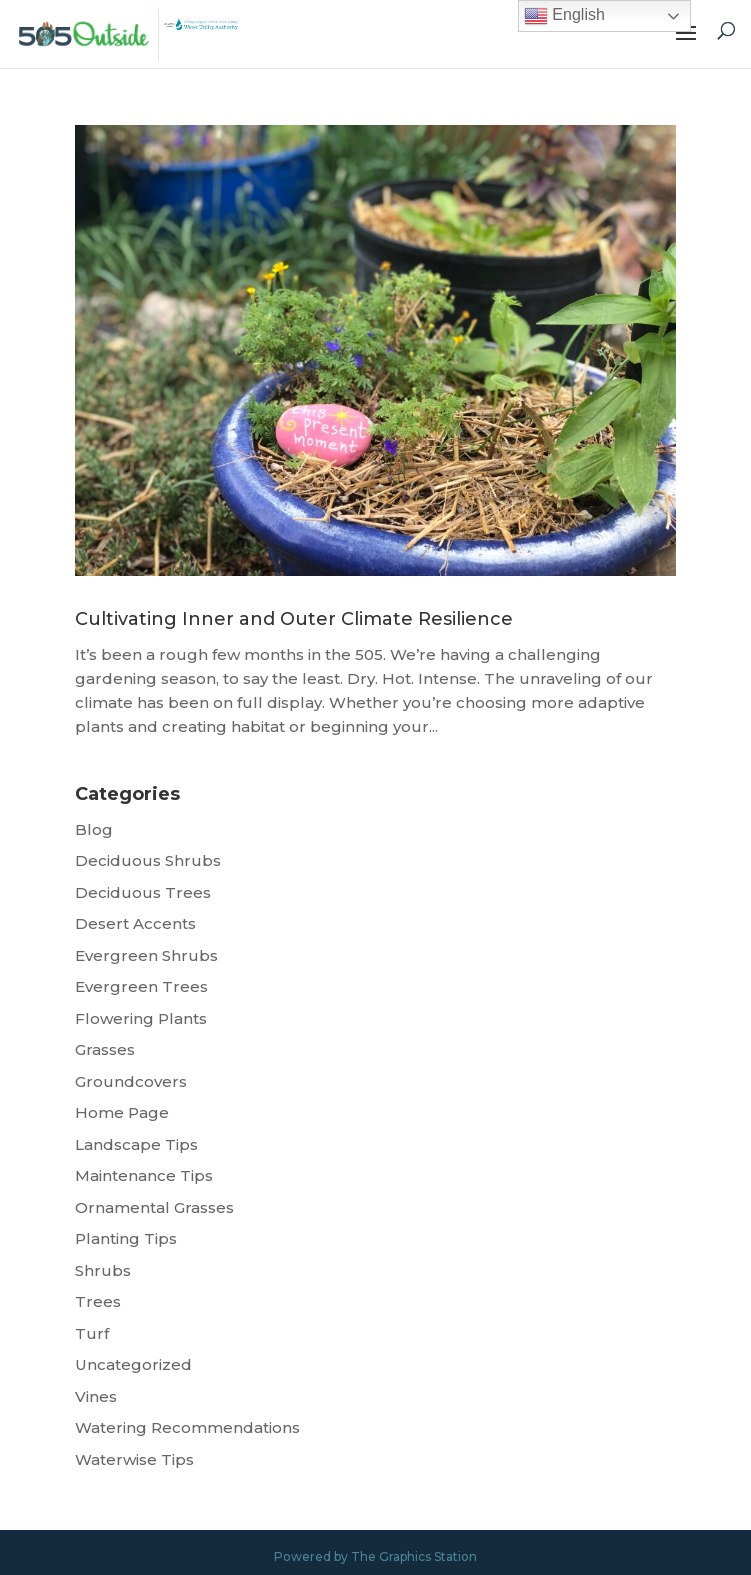 This screenshot has width=751, height=1575. I want to click on Planting Tips, so click(126, 1238).